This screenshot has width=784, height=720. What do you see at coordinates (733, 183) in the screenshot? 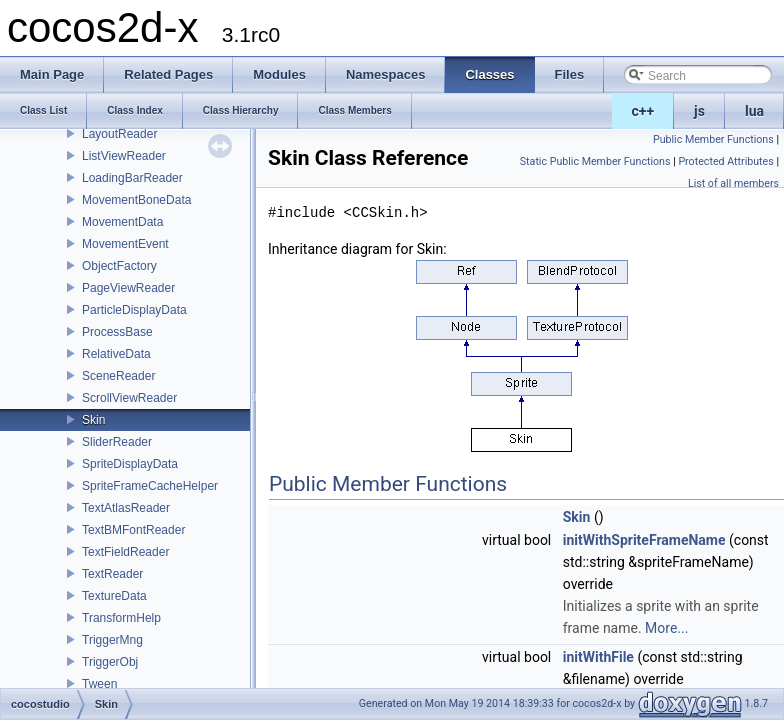
I see `List of all members` at bounding box center [733, 183].